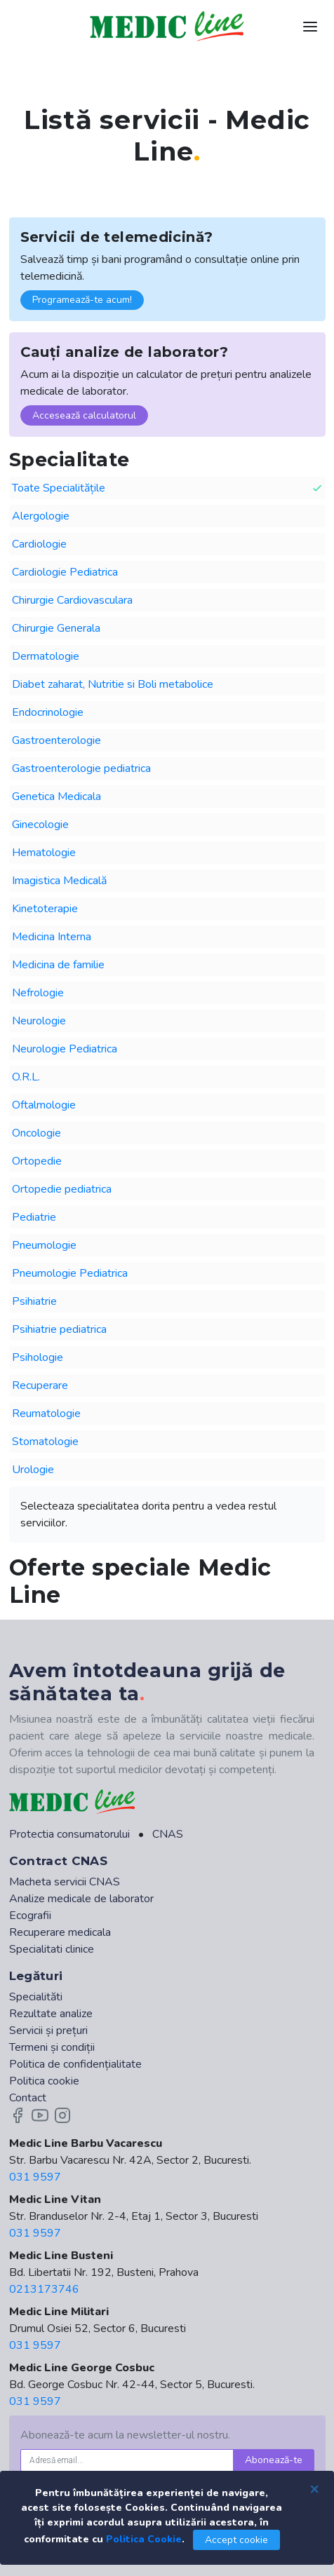 This screenshot has width=334, height=2576. What do you see at coordinates (167, 488) in the screenshot?
I see `Toate Specialitățile` at bounding box center [167, 488].